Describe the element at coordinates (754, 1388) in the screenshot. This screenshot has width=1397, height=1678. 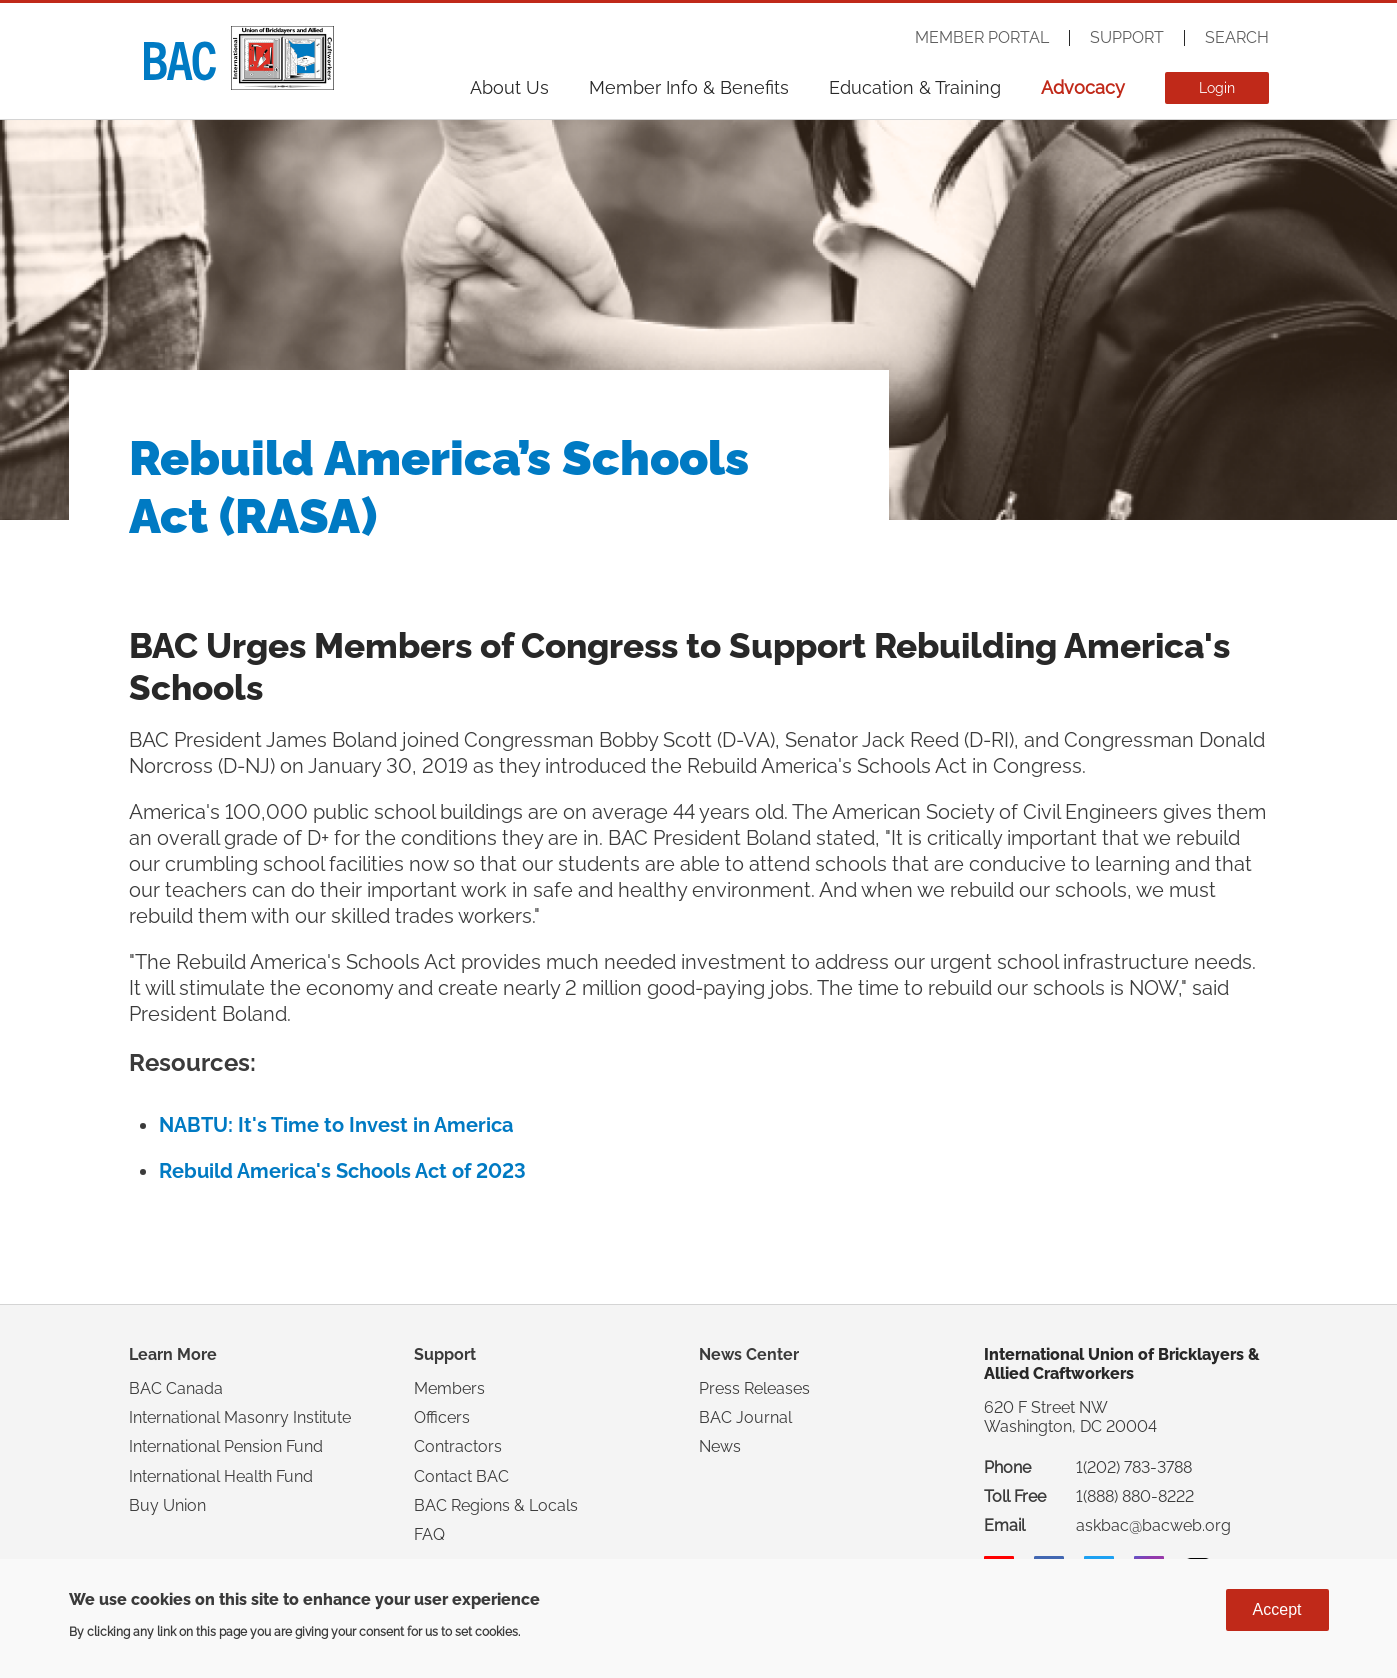
I see `Press Releases` at that location.